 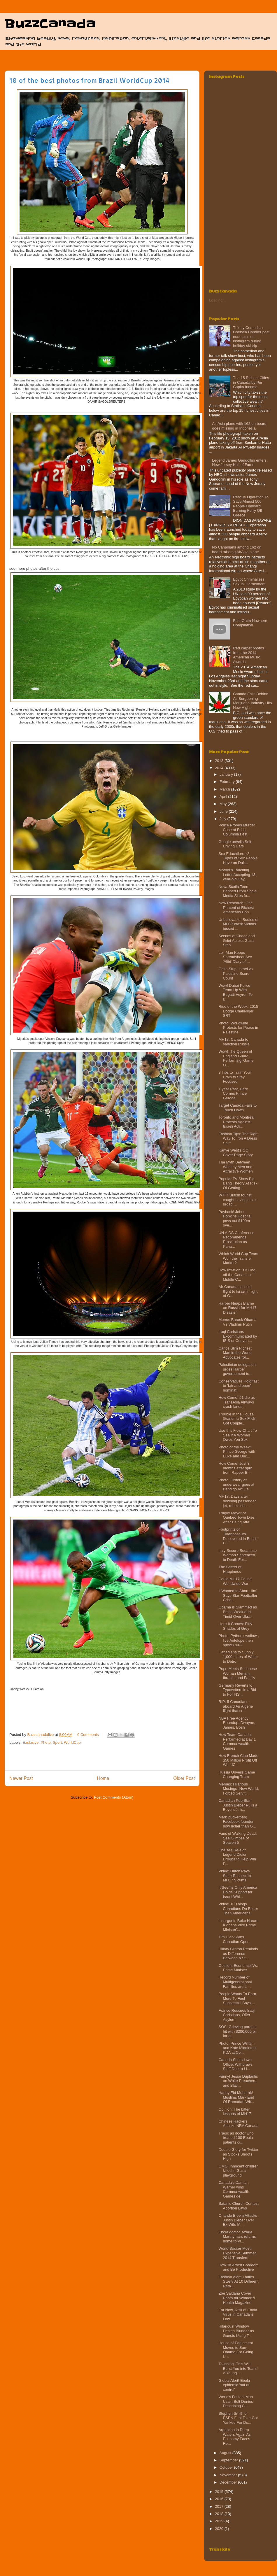 What do you see at coordinates (237, 1291) in the screenshot?
I see `Air Canada cancels flight to Israel in light of G...` at bounding box center [237, 1291].